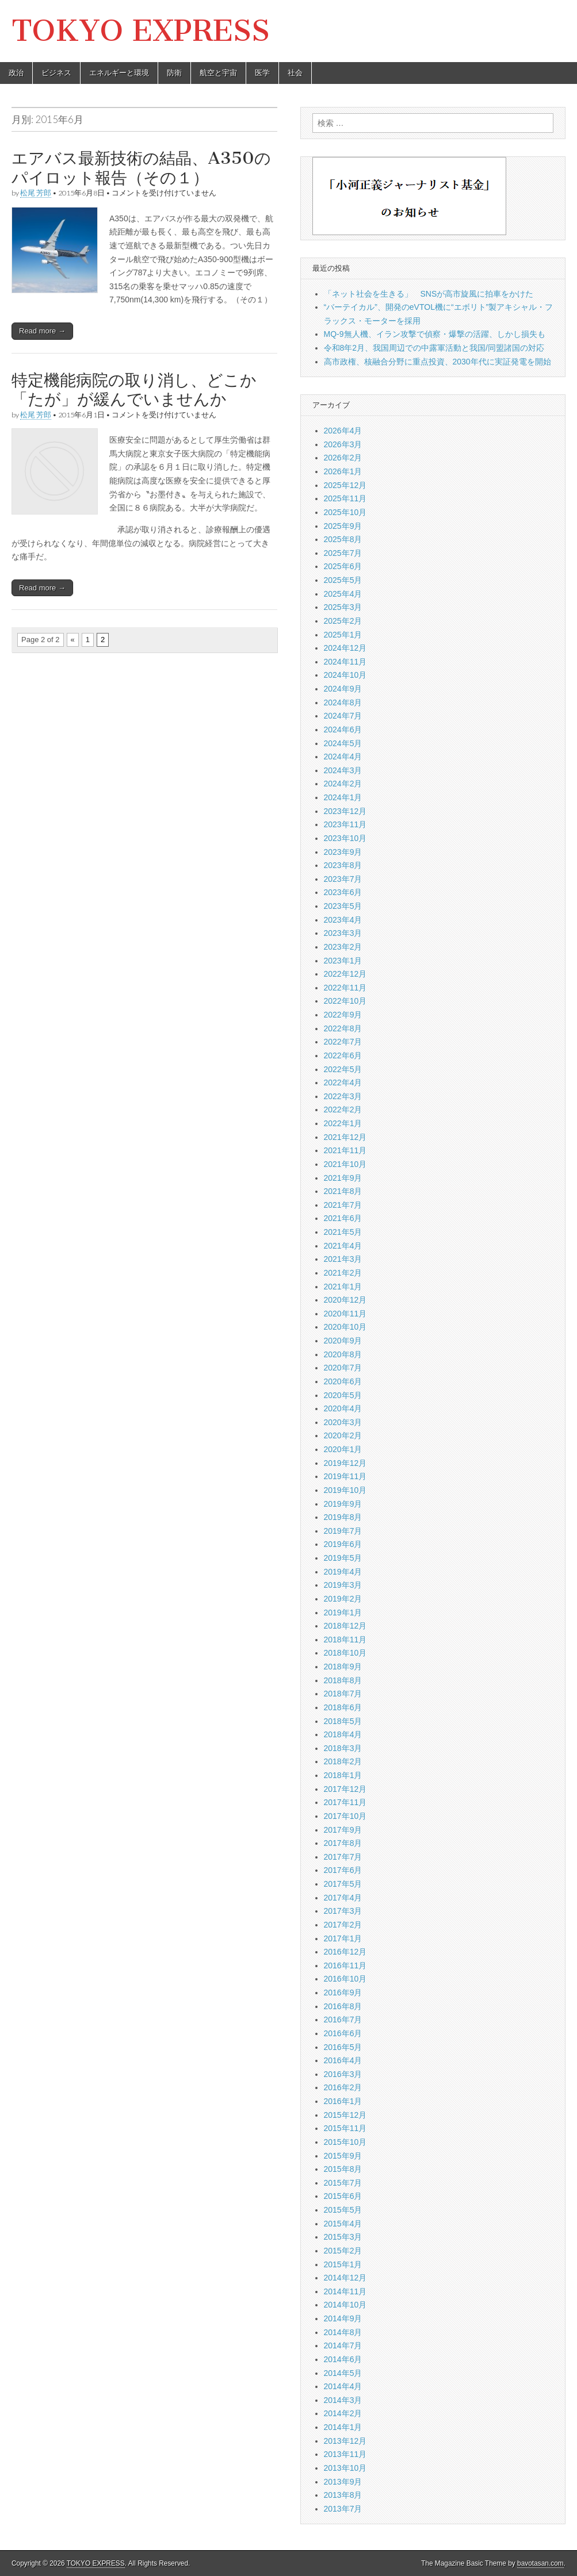 This screenshot has width=577, height=2576. What do you see at coordinates (343, 1897) in the screenshot?
I see `2017年4月` at bounding box center [343, 1897].